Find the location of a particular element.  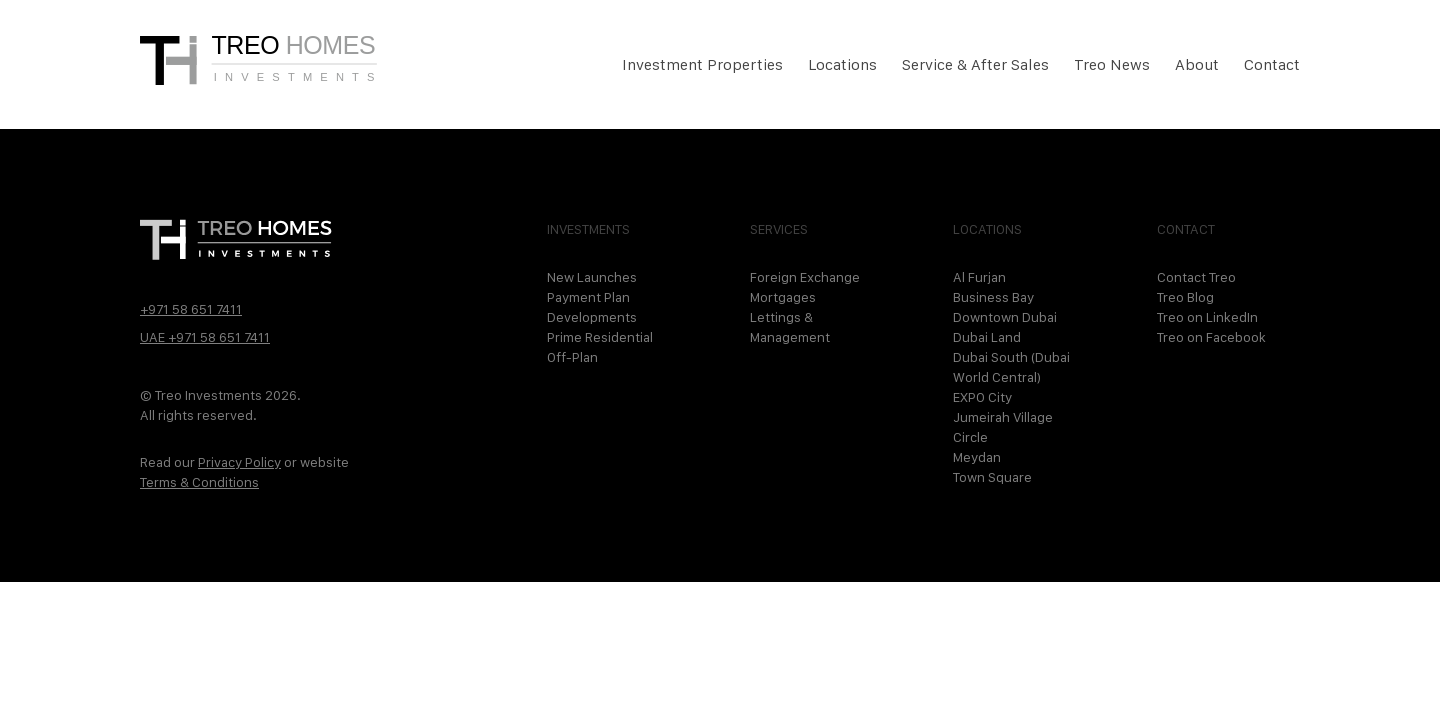

Lettings & Management is located at coordinates (790, 327).